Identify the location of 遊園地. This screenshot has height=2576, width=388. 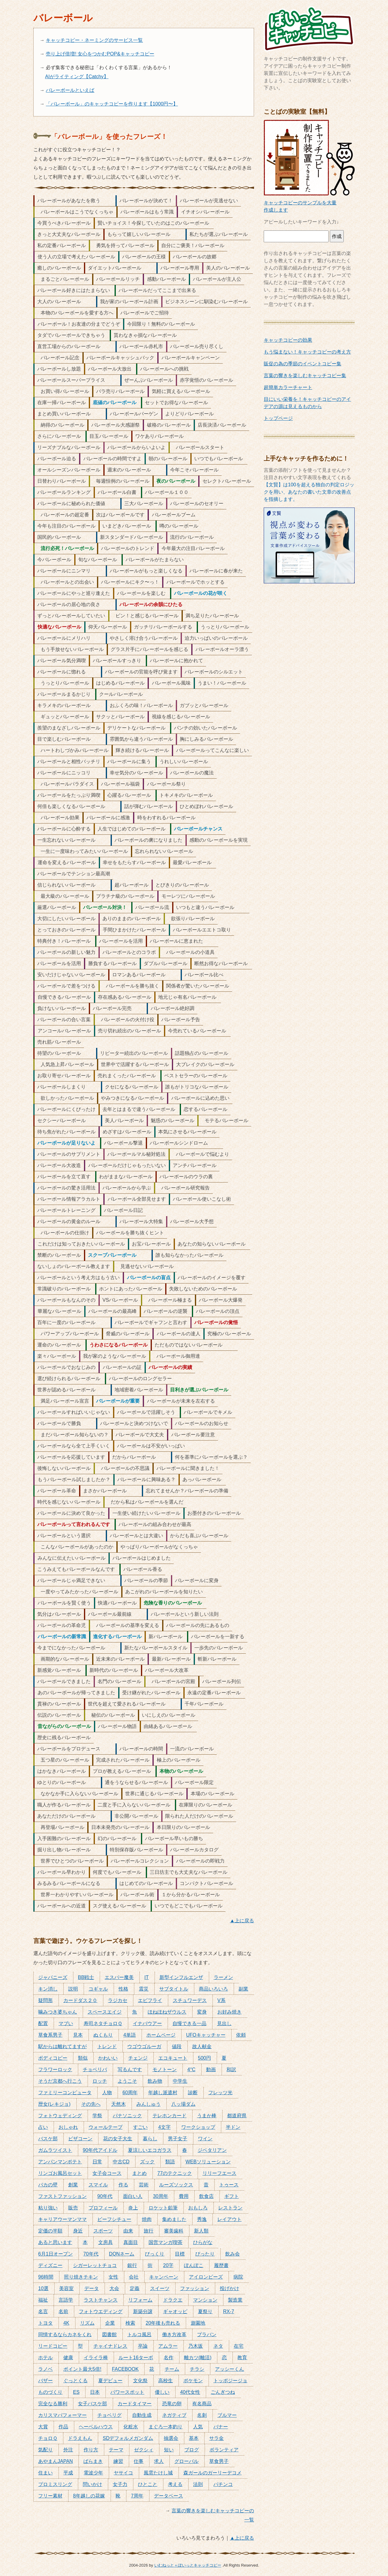
(198, 2323).